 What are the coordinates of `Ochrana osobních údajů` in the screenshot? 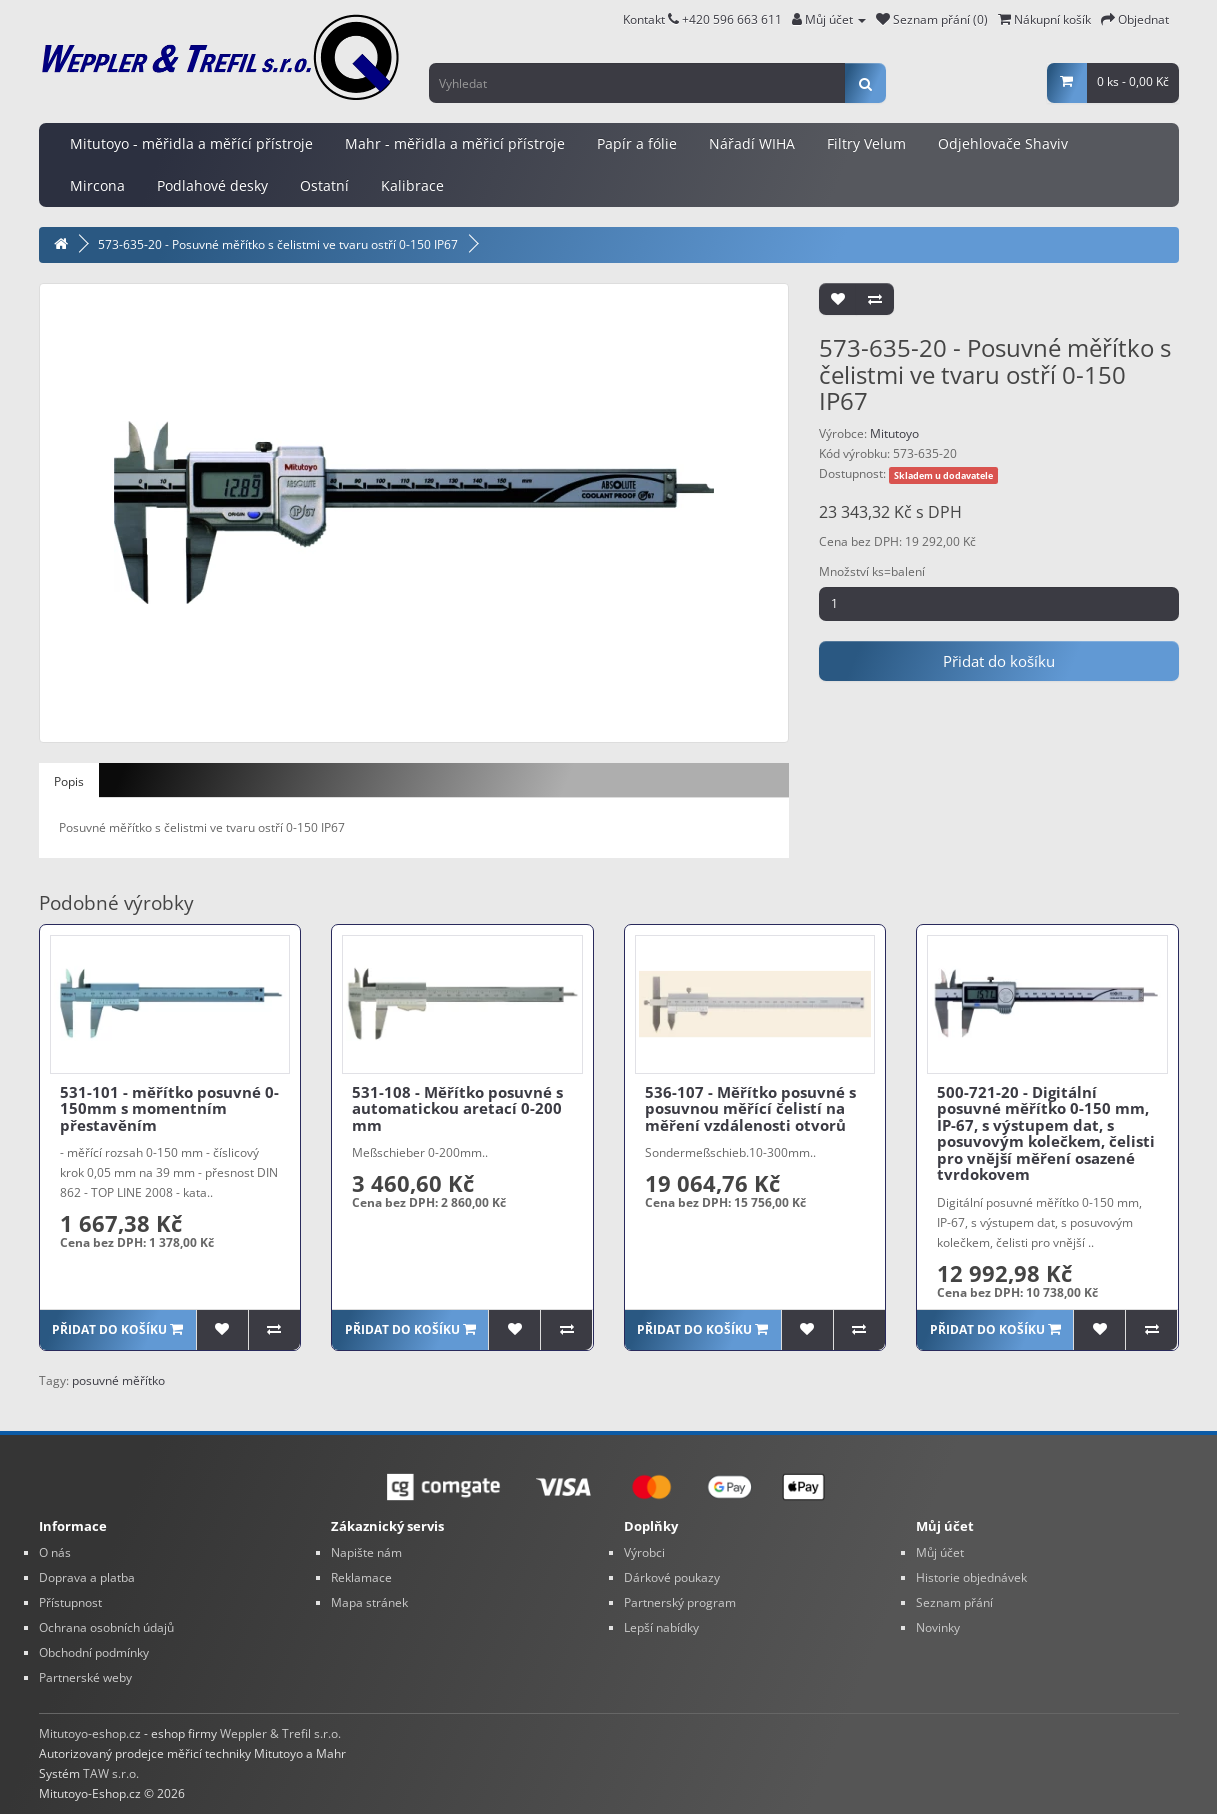 It's located at (106, 1627).